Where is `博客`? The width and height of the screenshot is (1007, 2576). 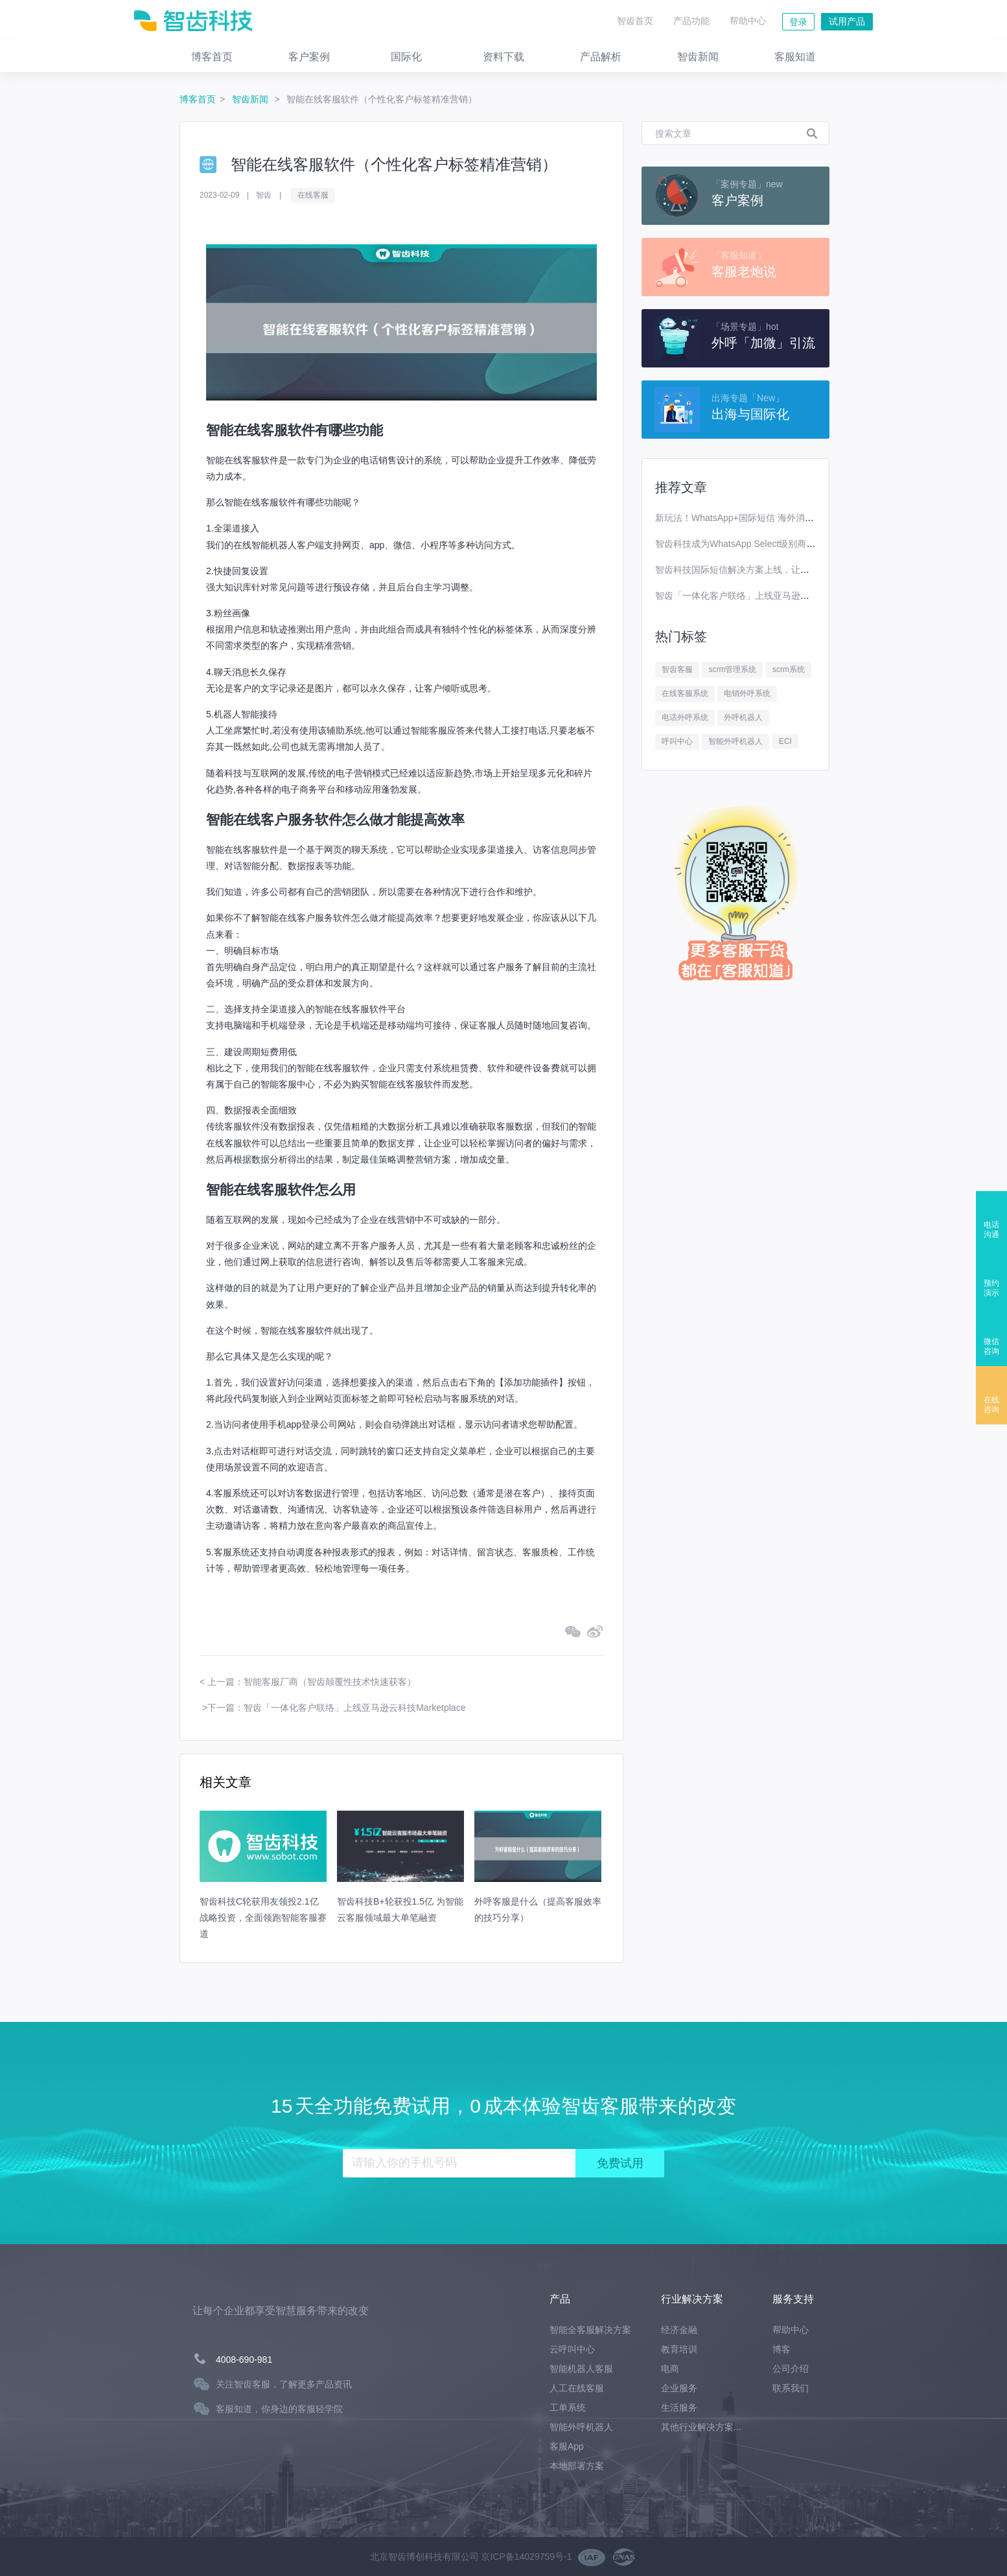 博客 is located at coordinates (781, 2349).